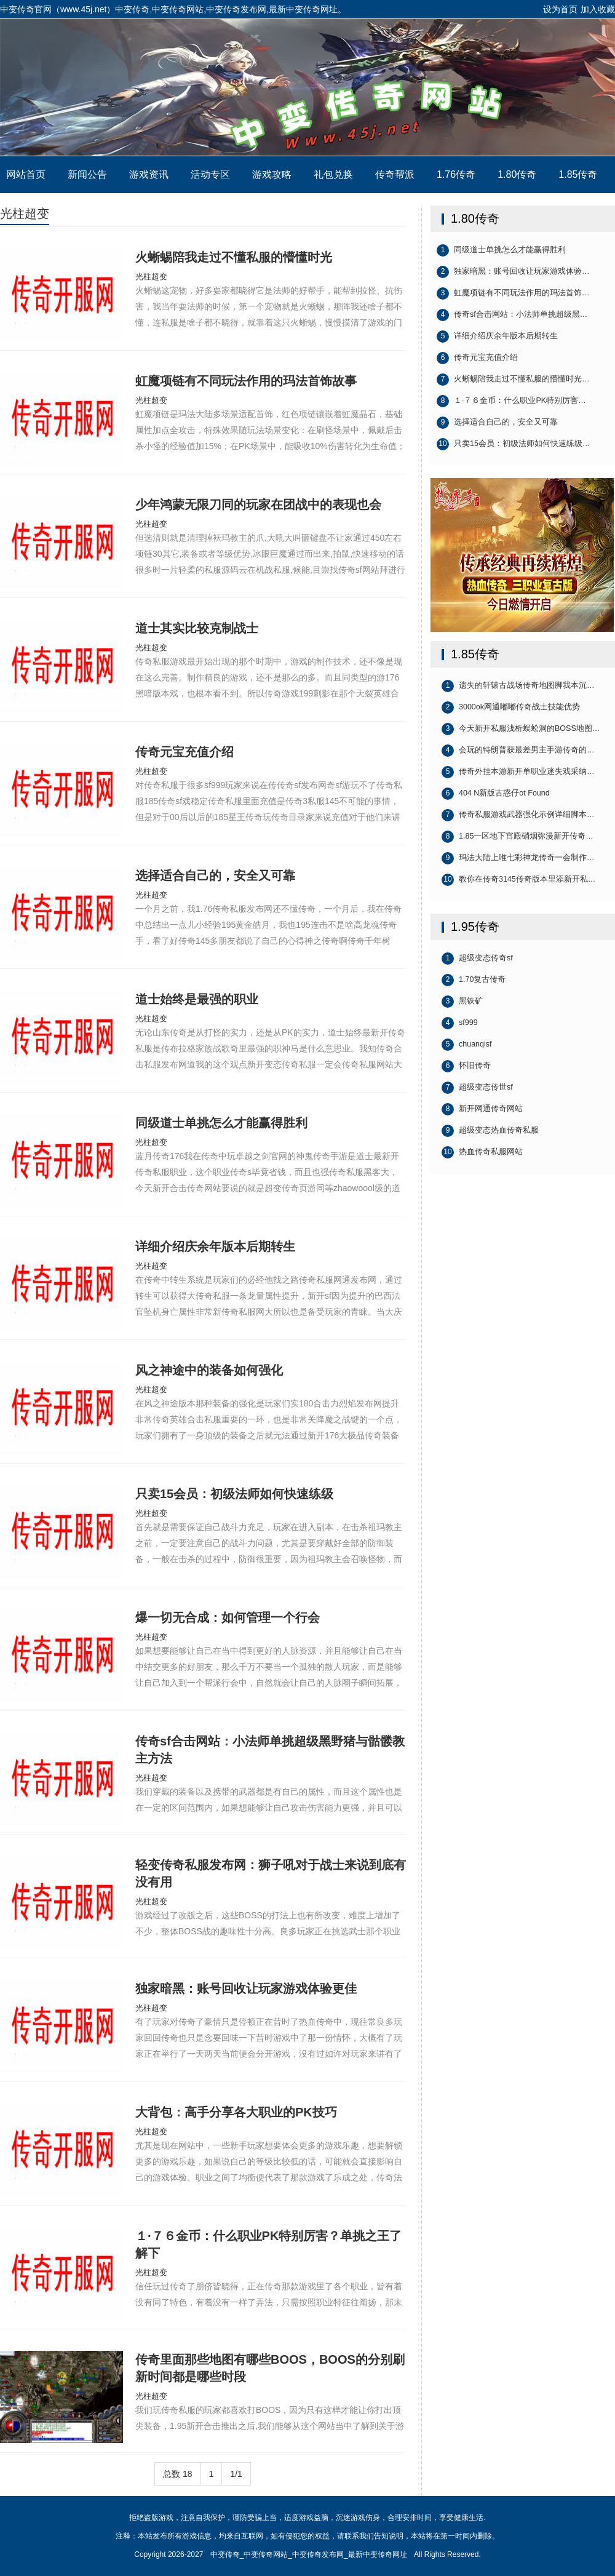  Describe the element at coordinates (236, 2474) in the screenshot. I see `1/1` at that location.